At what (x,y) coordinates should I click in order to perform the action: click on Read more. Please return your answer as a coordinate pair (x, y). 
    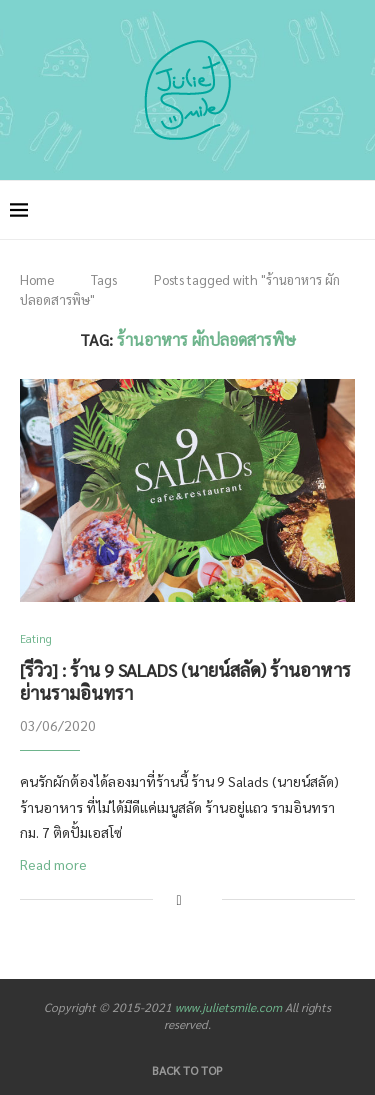
    Looking at the image, I should click on (53, 864).